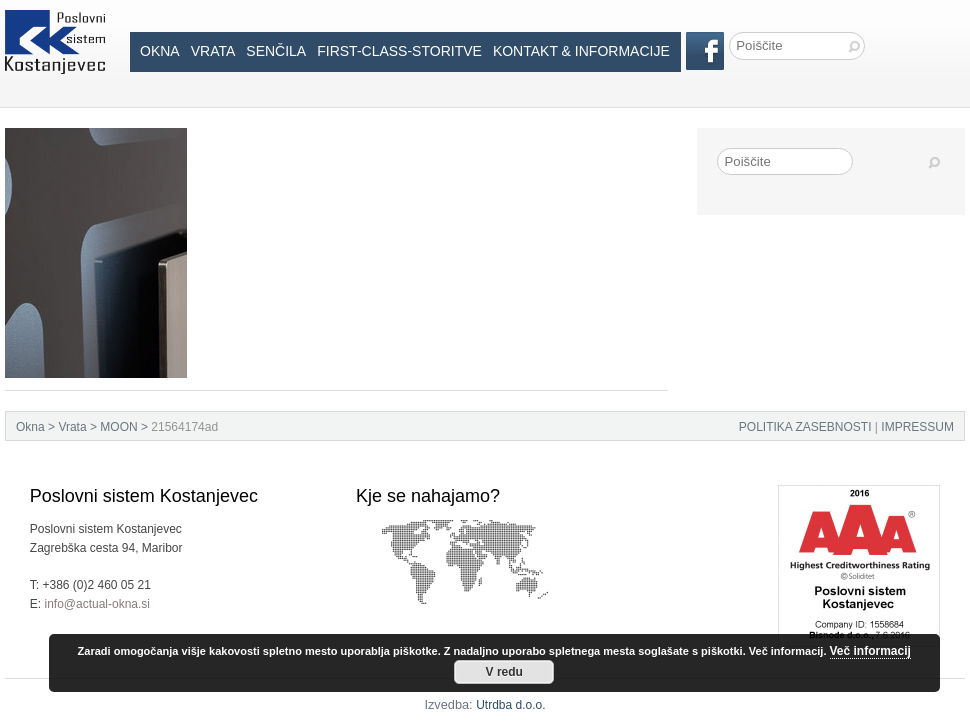 This screenshot has width=970, height=722. Describe the element at coordinates (213, 51) in the screenshot. I see `Vrata` at that location.